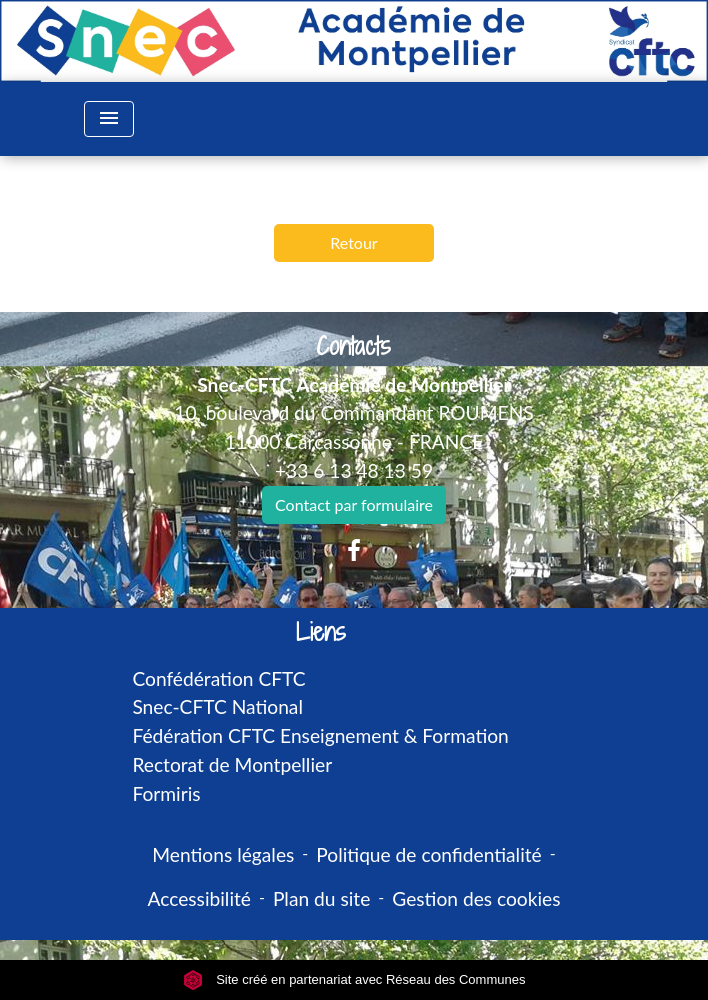  What do you see at coordinates (166, 793) in the screenshot?
I see `Formiris` at bounding box center [166, 793].